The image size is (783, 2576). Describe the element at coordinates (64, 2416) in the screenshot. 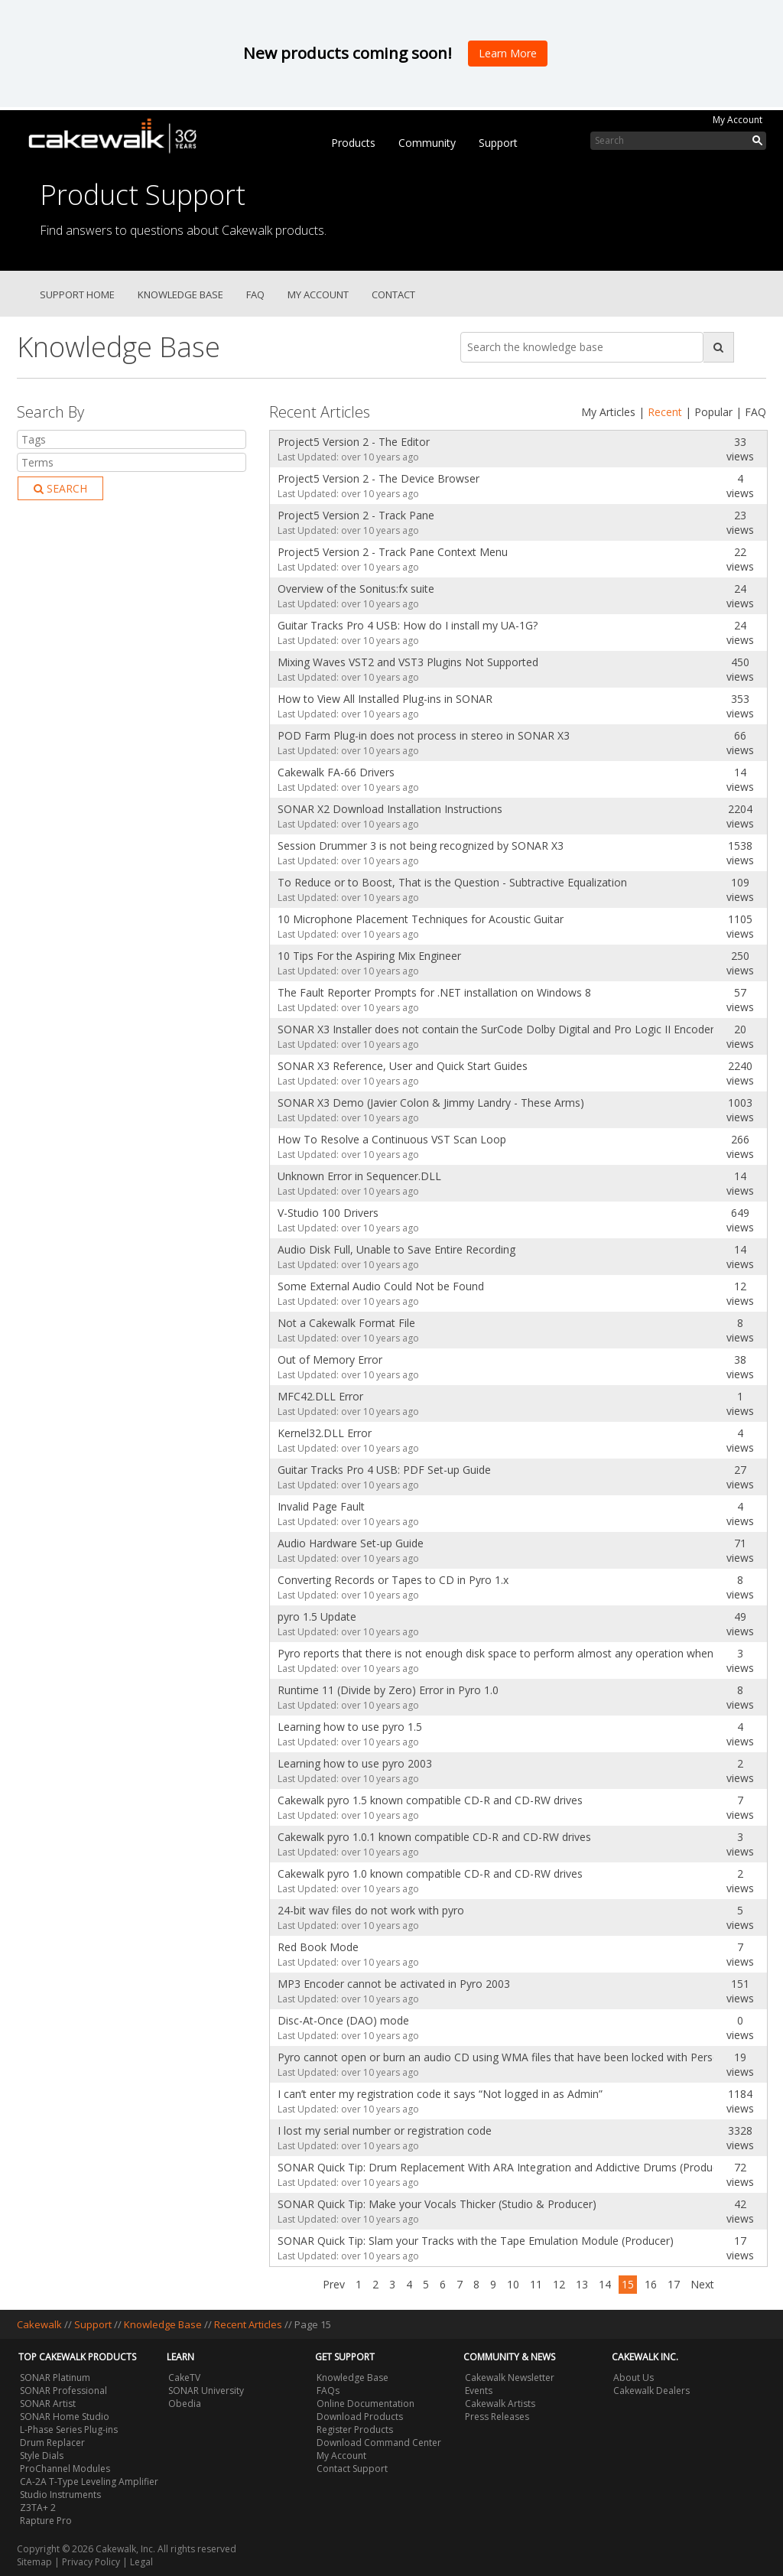

I see `SONAR Home Studio` at that location.